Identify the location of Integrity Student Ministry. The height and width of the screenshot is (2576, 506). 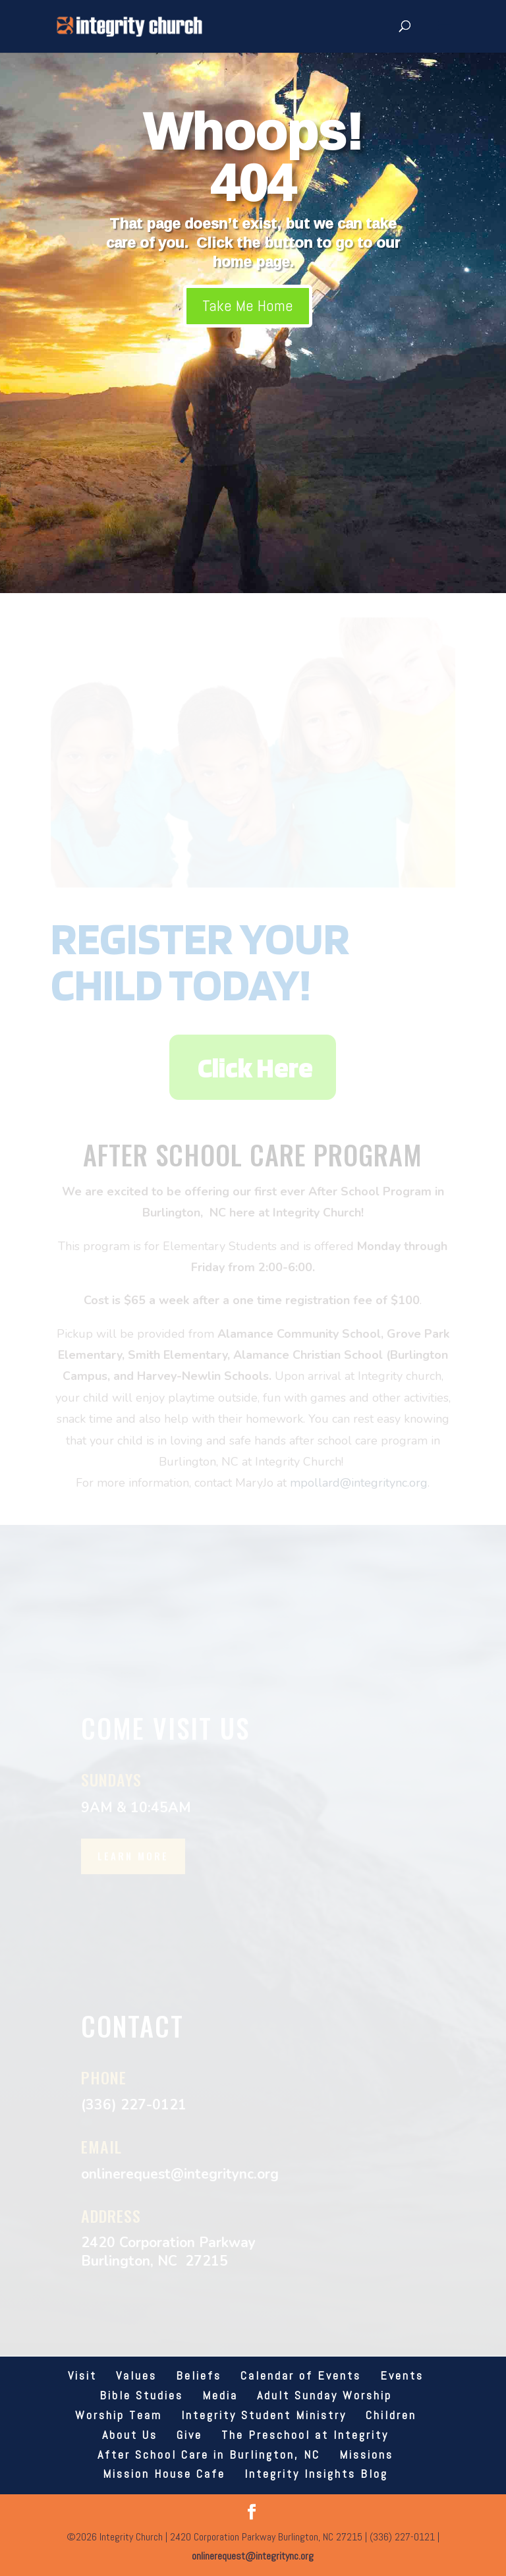
(264, 2414).